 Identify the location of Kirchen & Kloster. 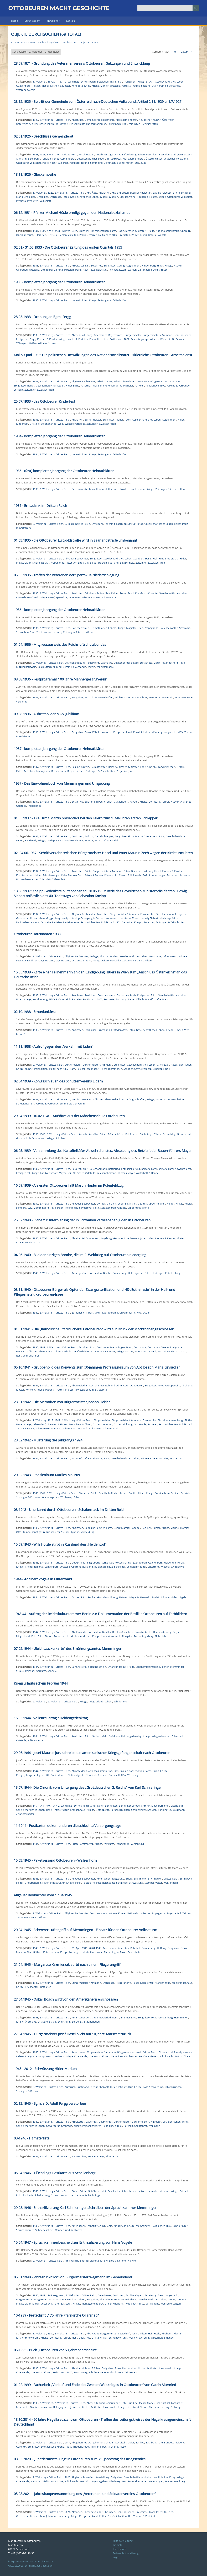
(60, 85).